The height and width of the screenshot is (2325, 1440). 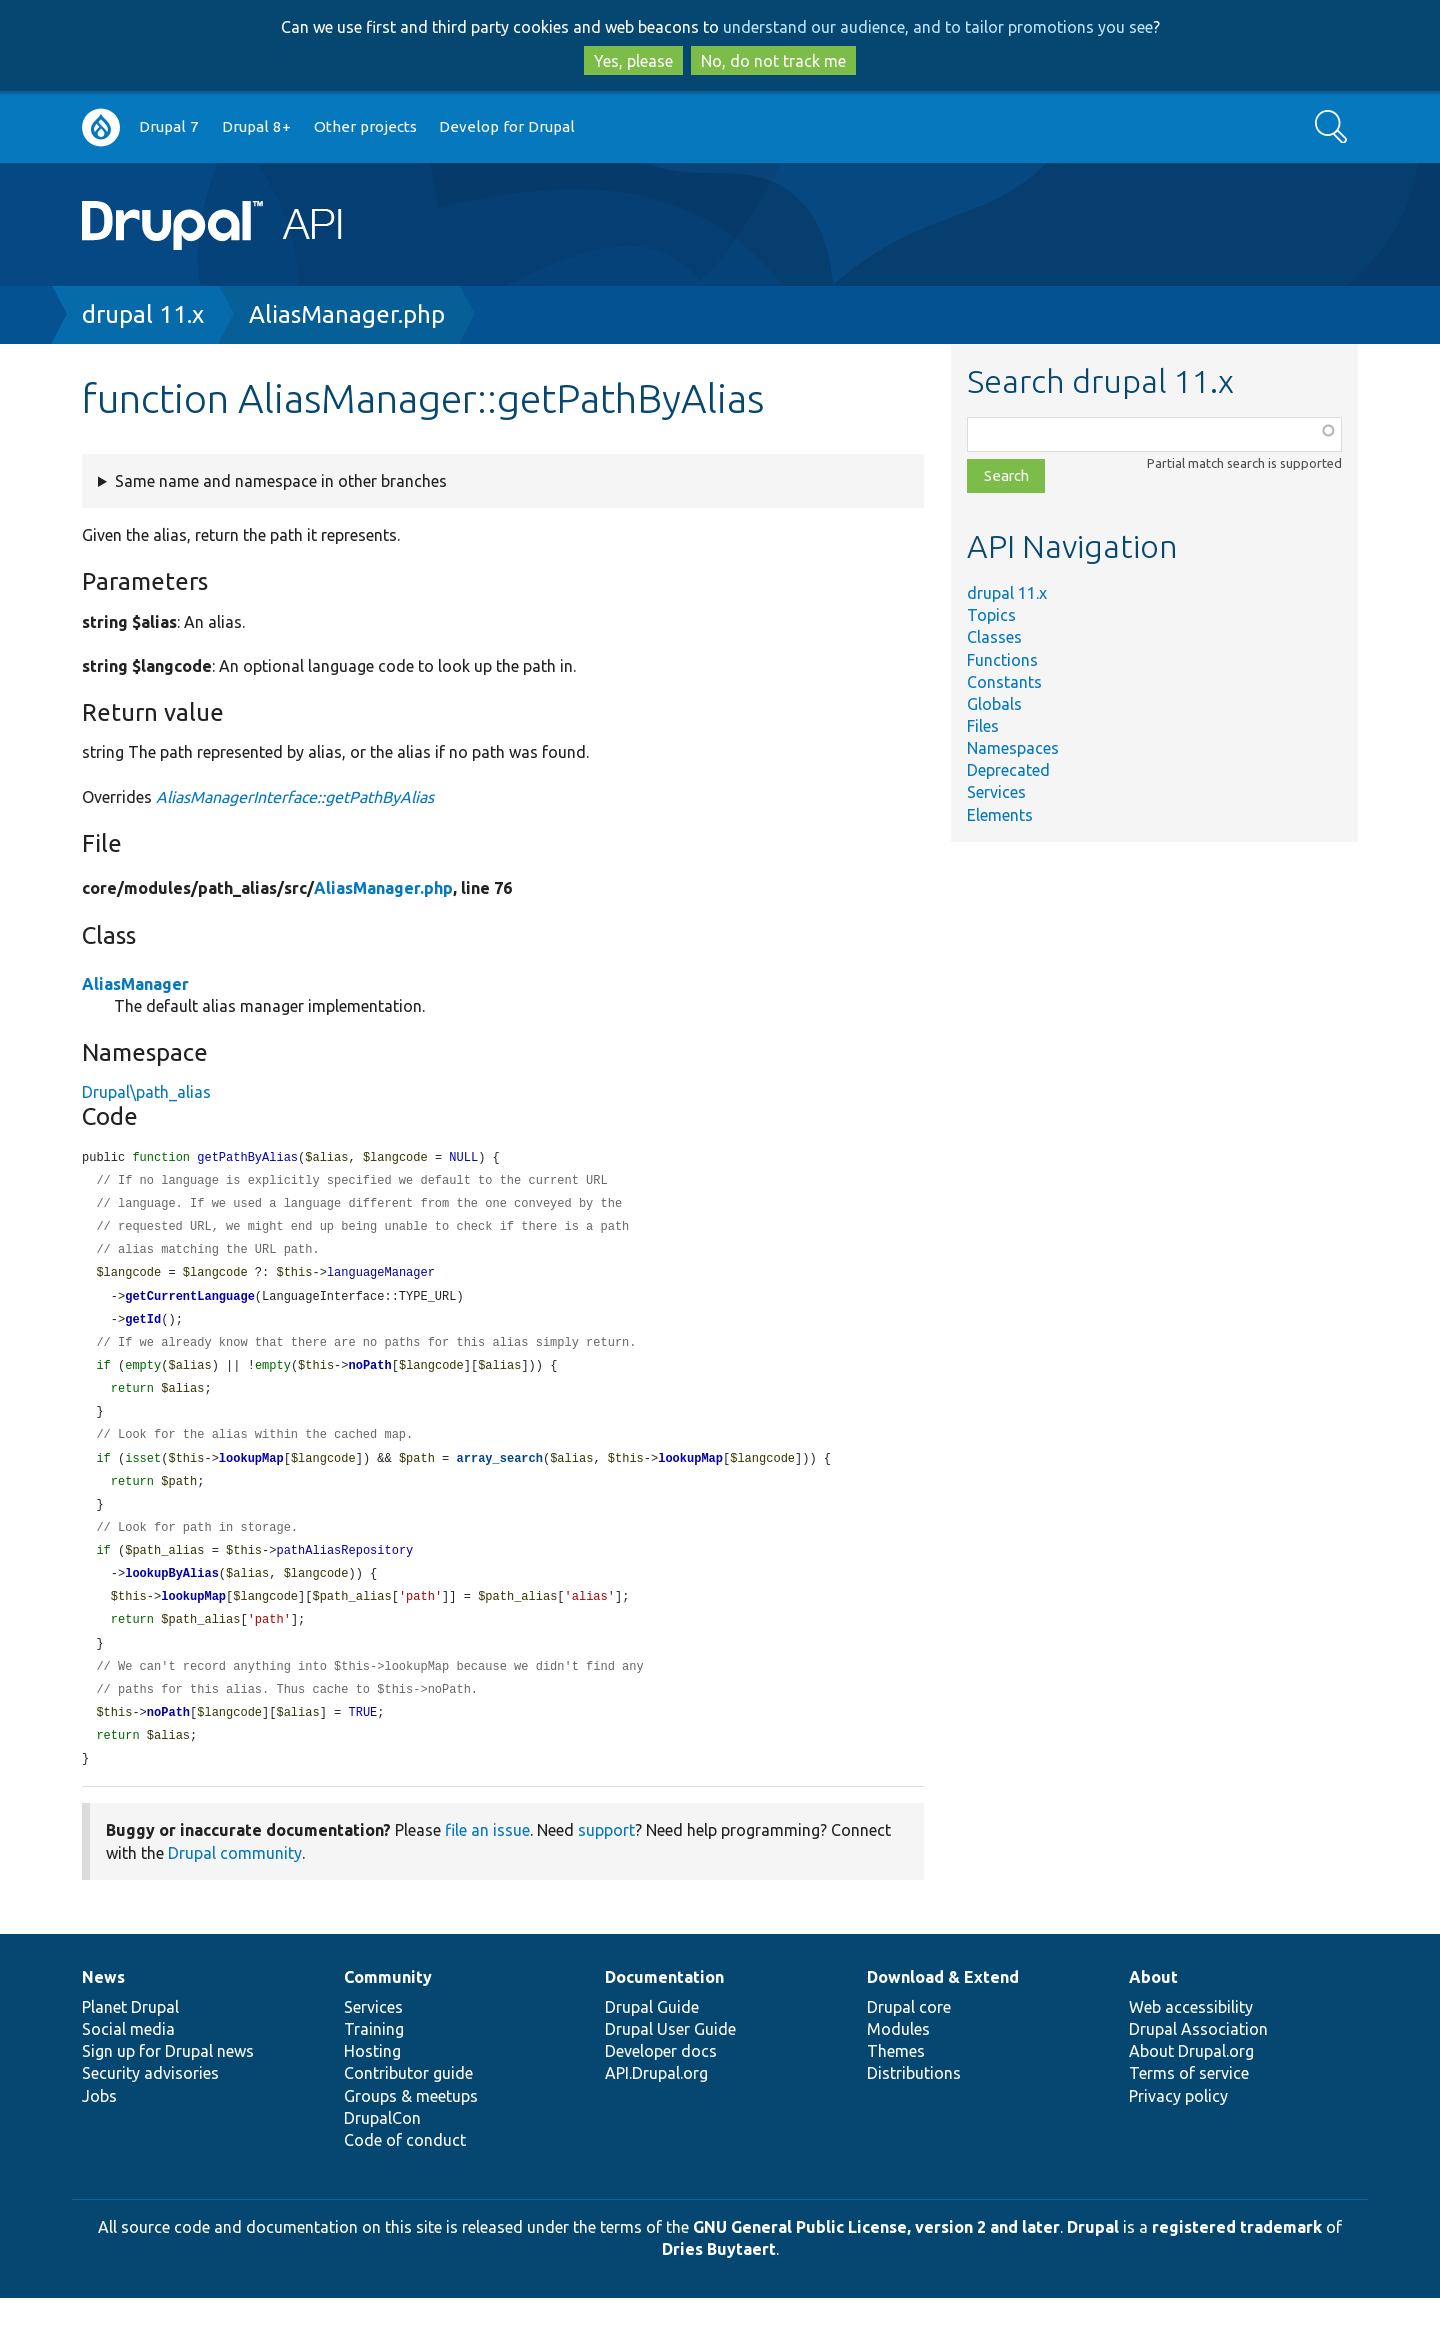 I want to click on Drupal, so click(x=1093, y=2254).